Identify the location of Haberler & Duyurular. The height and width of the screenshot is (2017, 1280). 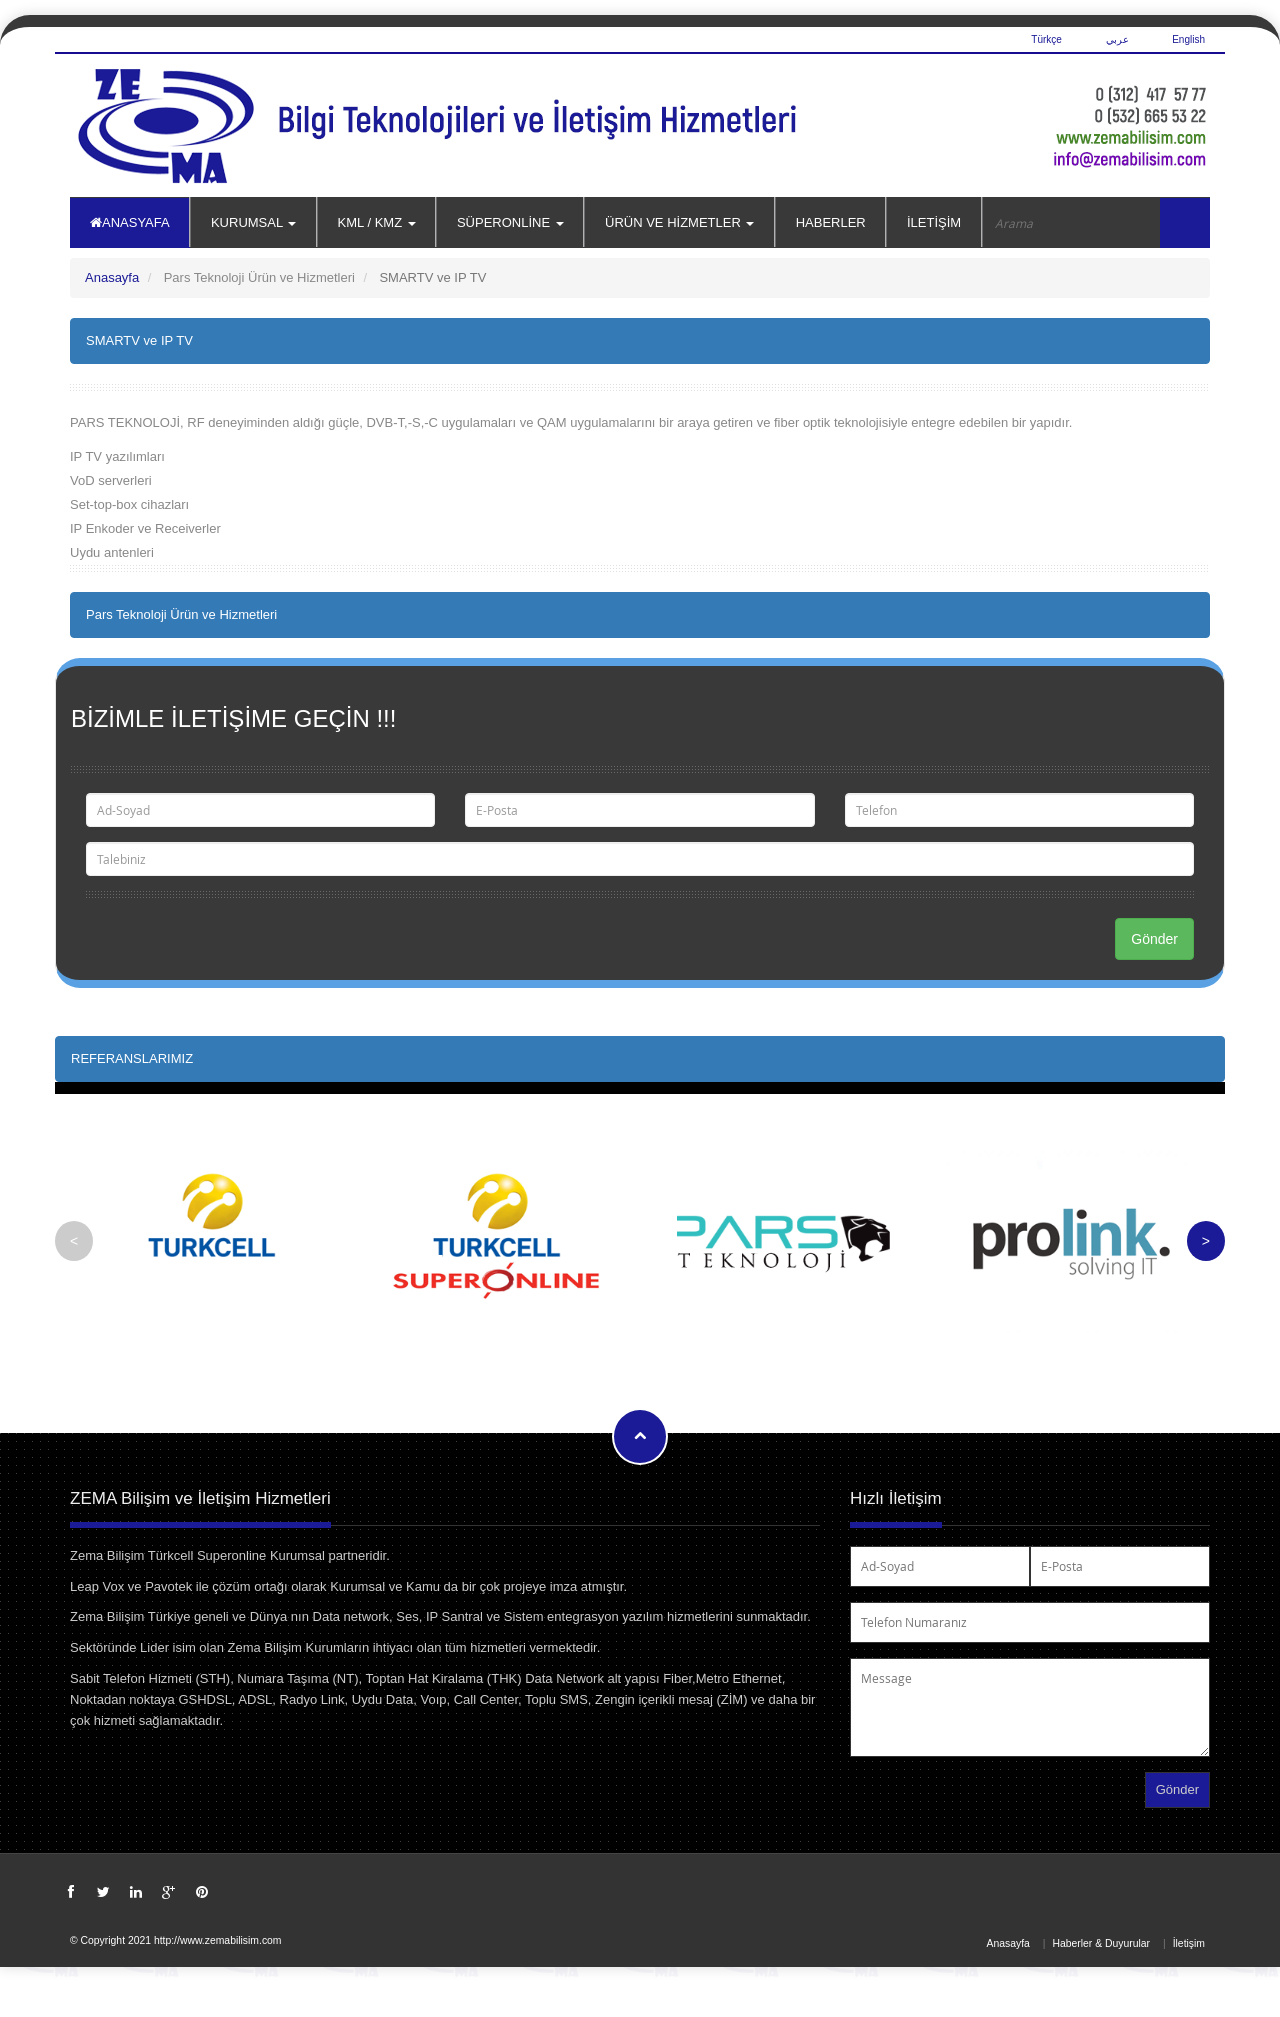
(1101, 1943).